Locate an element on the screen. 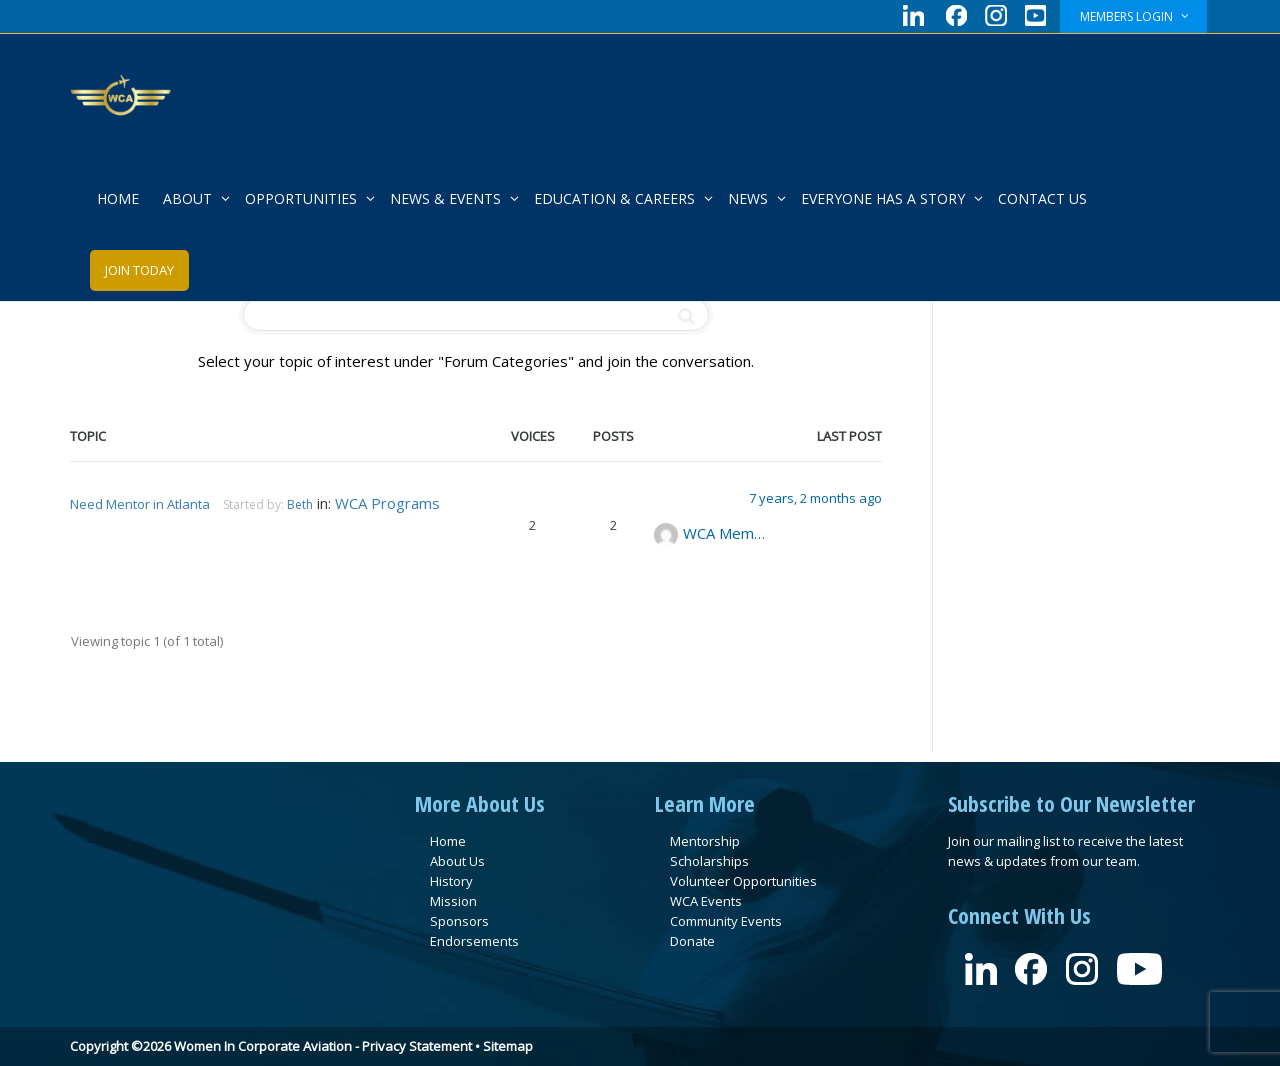 This screenshot has height=1066, width=1280. EVERYONE HAS A STORY is located at coordinates (885, 198).